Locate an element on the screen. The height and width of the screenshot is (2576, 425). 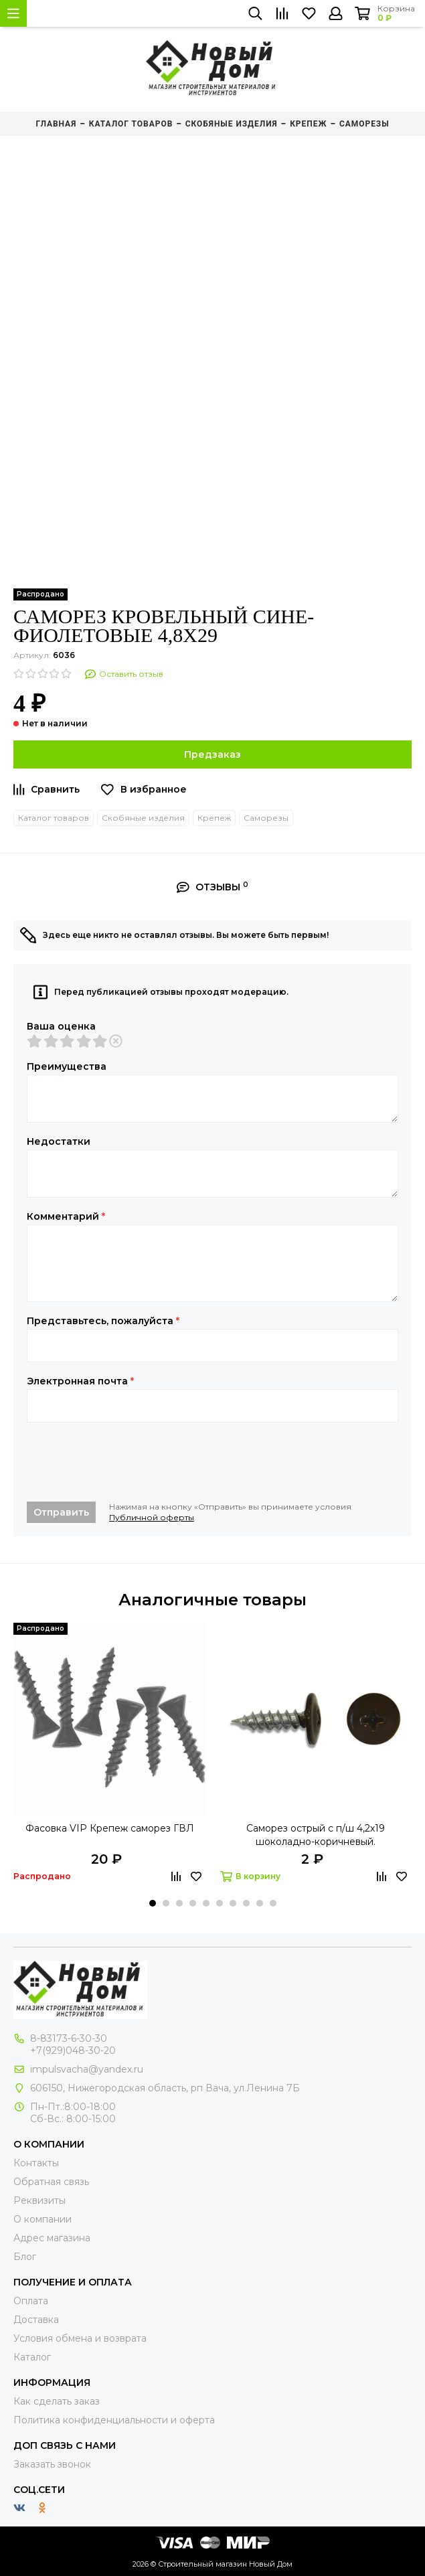
Заказать звонок is located at coordinates (52, 2464).